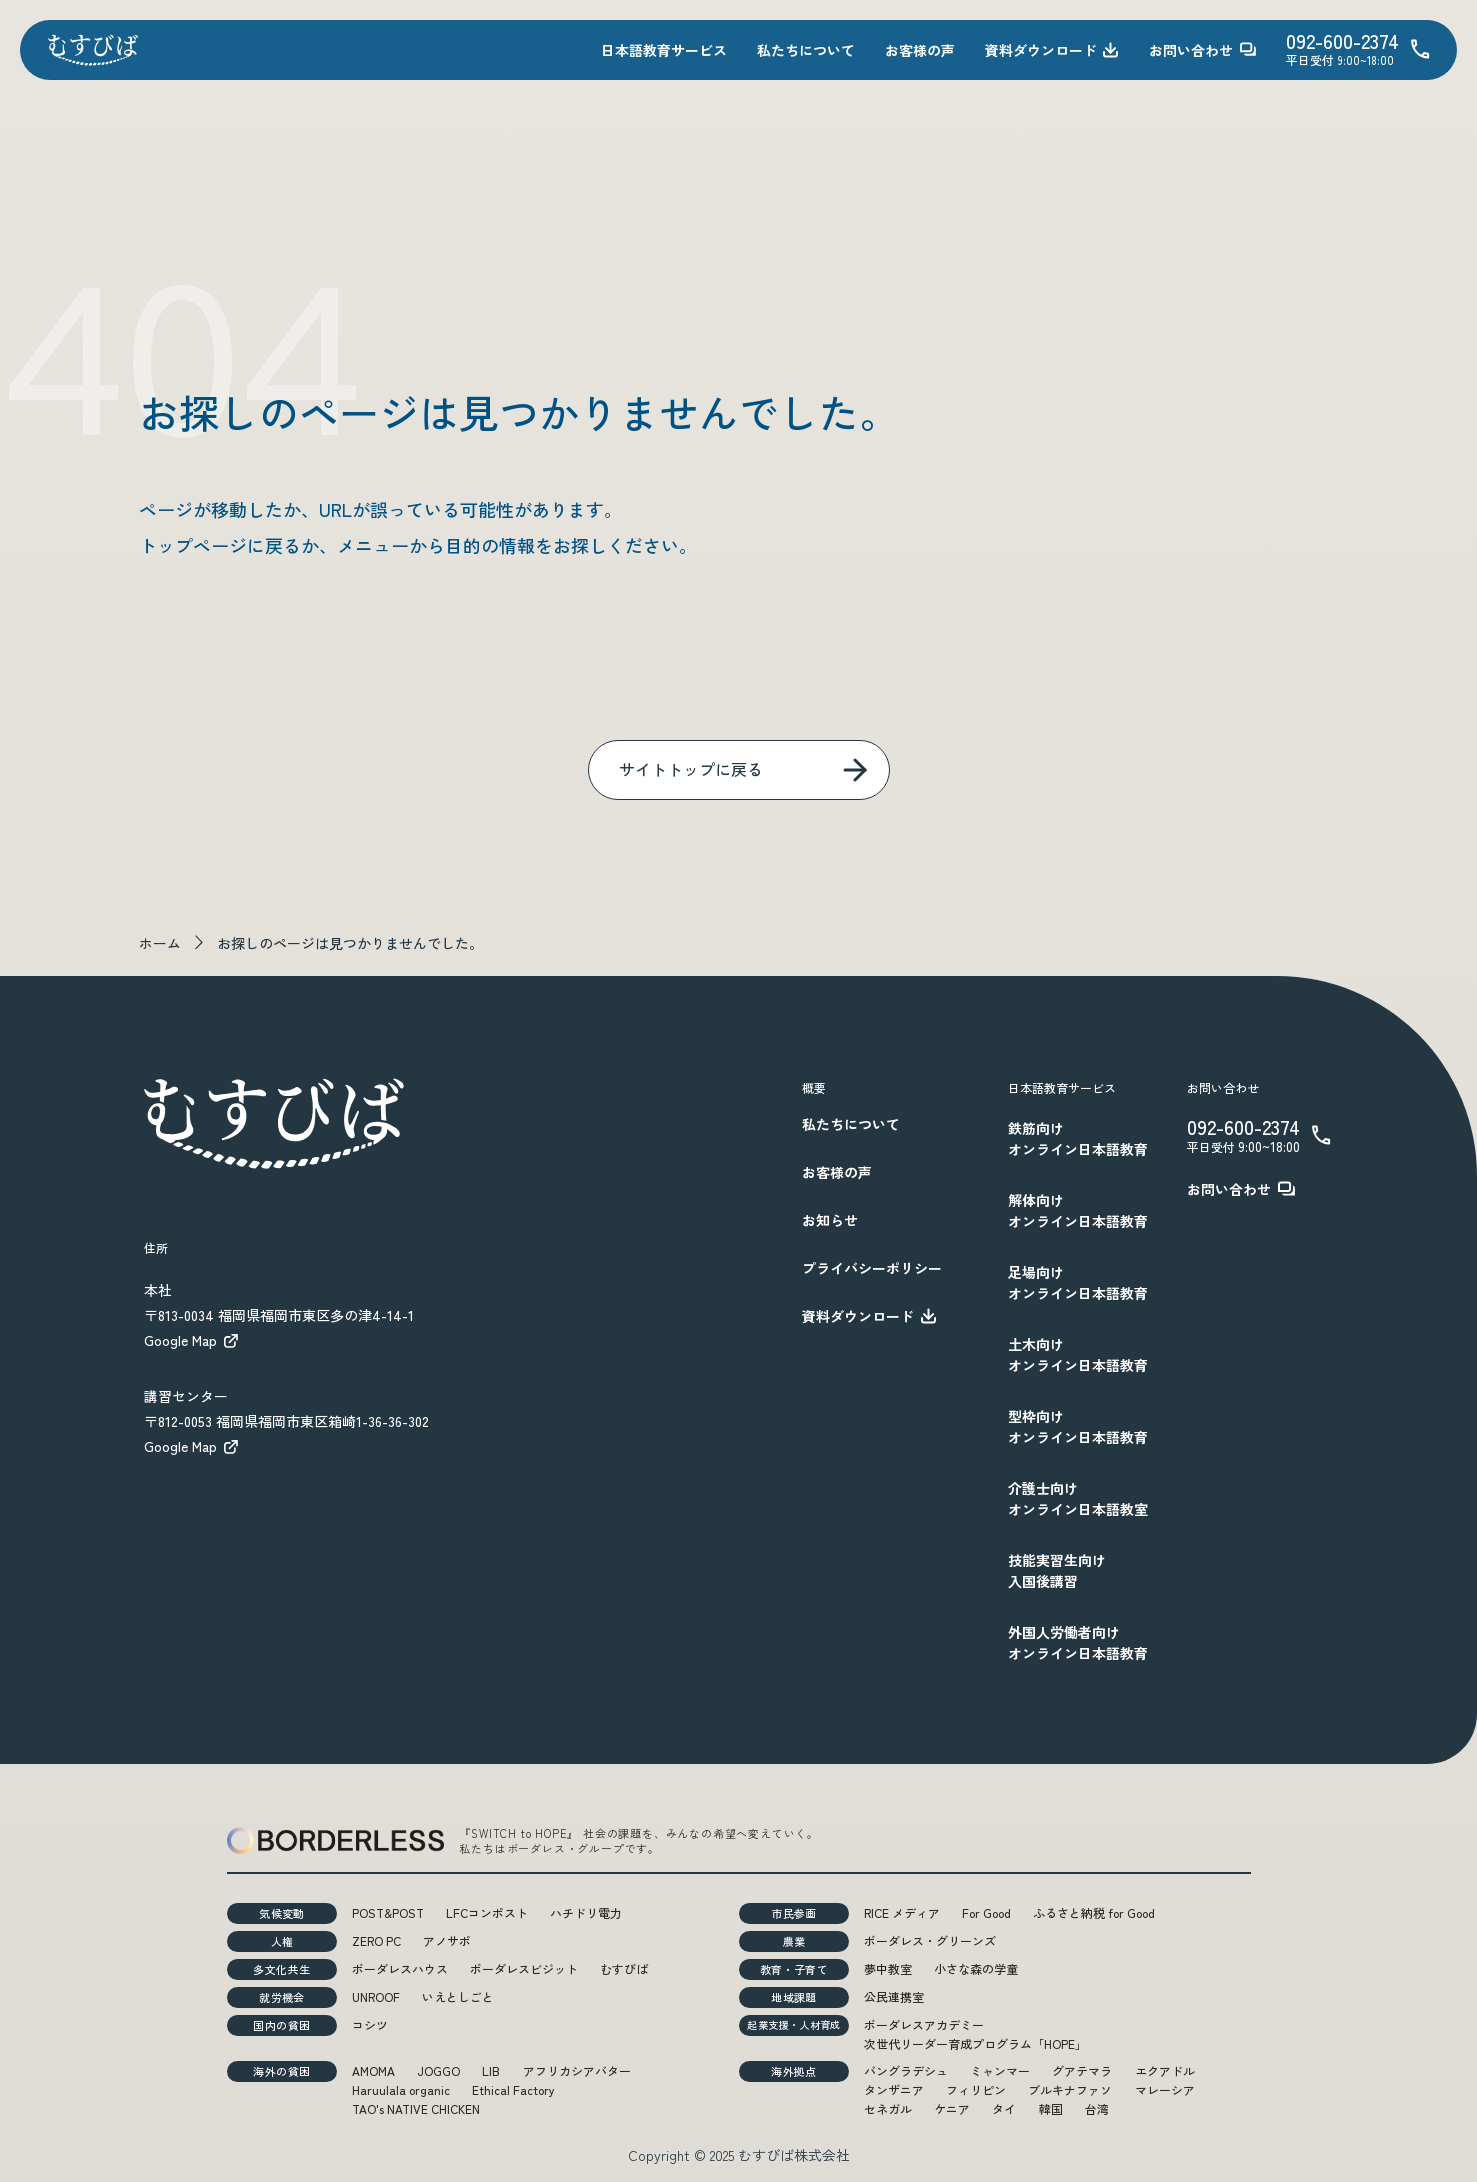  I want to click on お知らせ, so click(830, 1220).